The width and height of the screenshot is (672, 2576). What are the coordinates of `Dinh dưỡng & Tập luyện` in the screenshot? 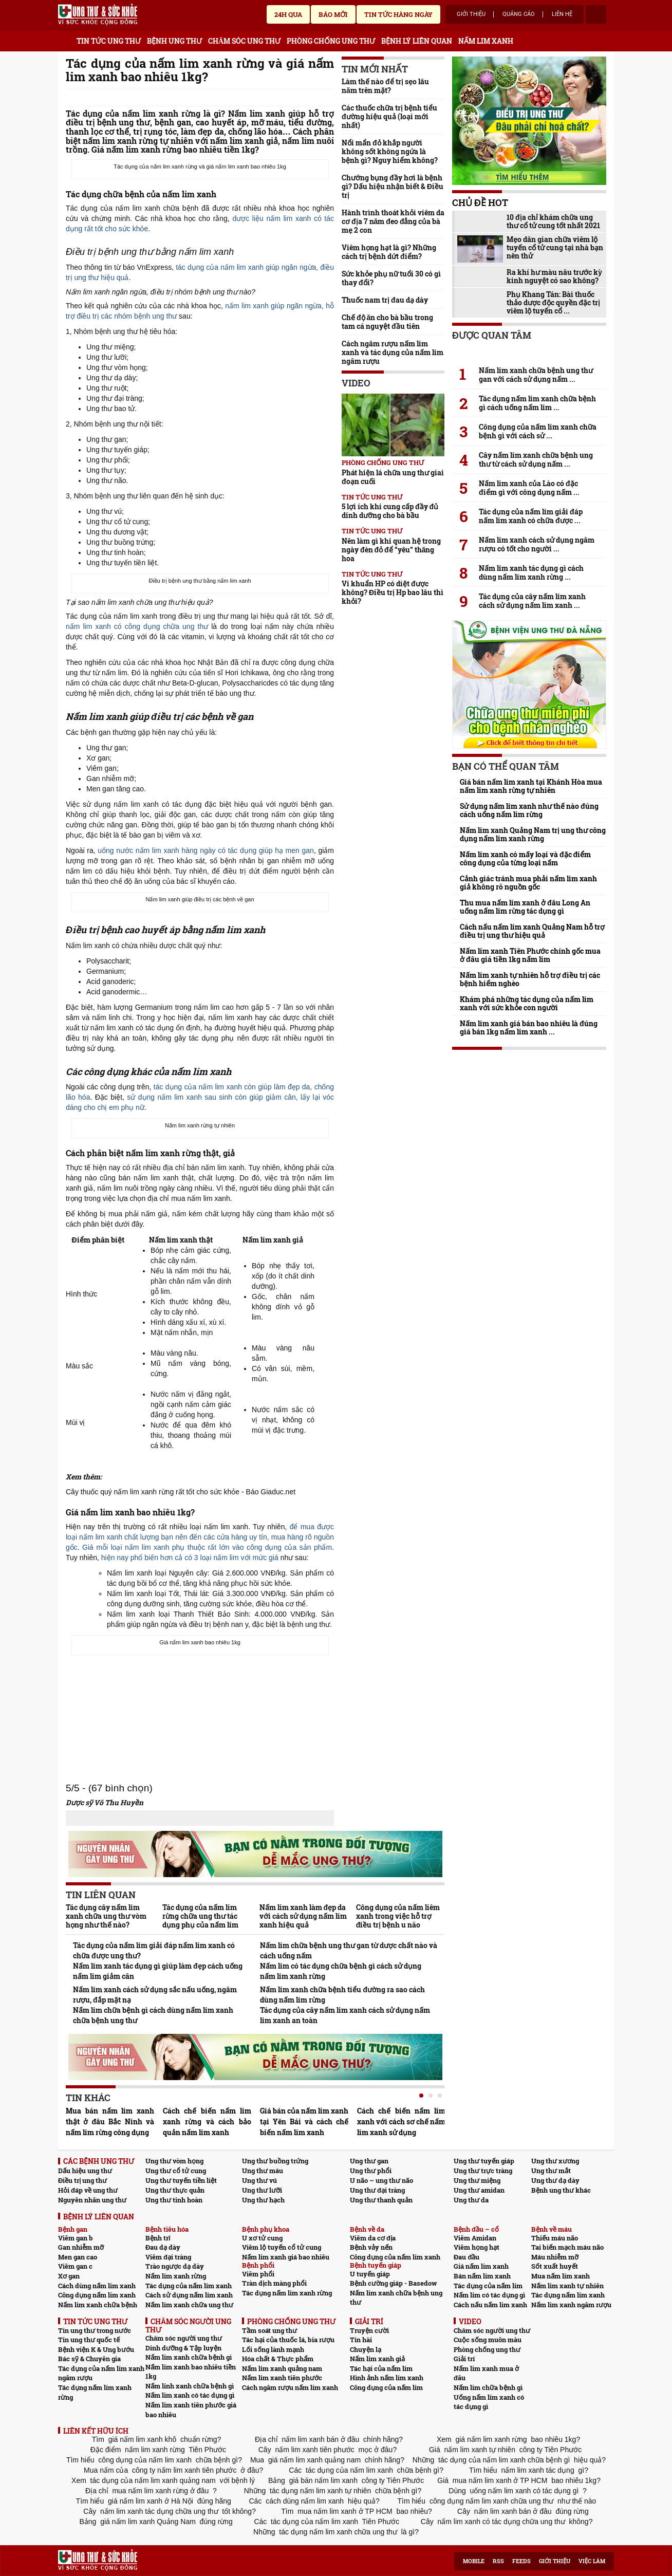 It's located at (183, 2347).